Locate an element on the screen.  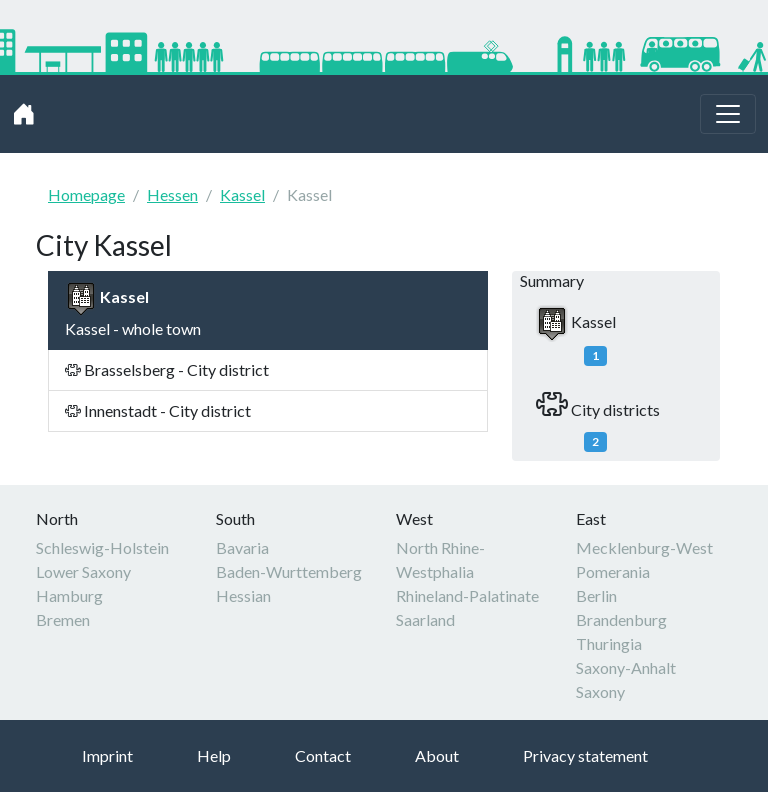
[Toggle navigation] is located at coordinates (728, 114).